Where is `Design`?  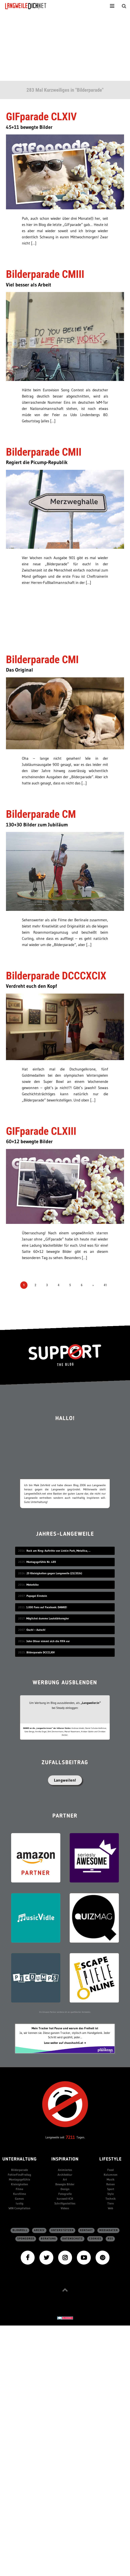
Design is located at coordinates (65, 2189).